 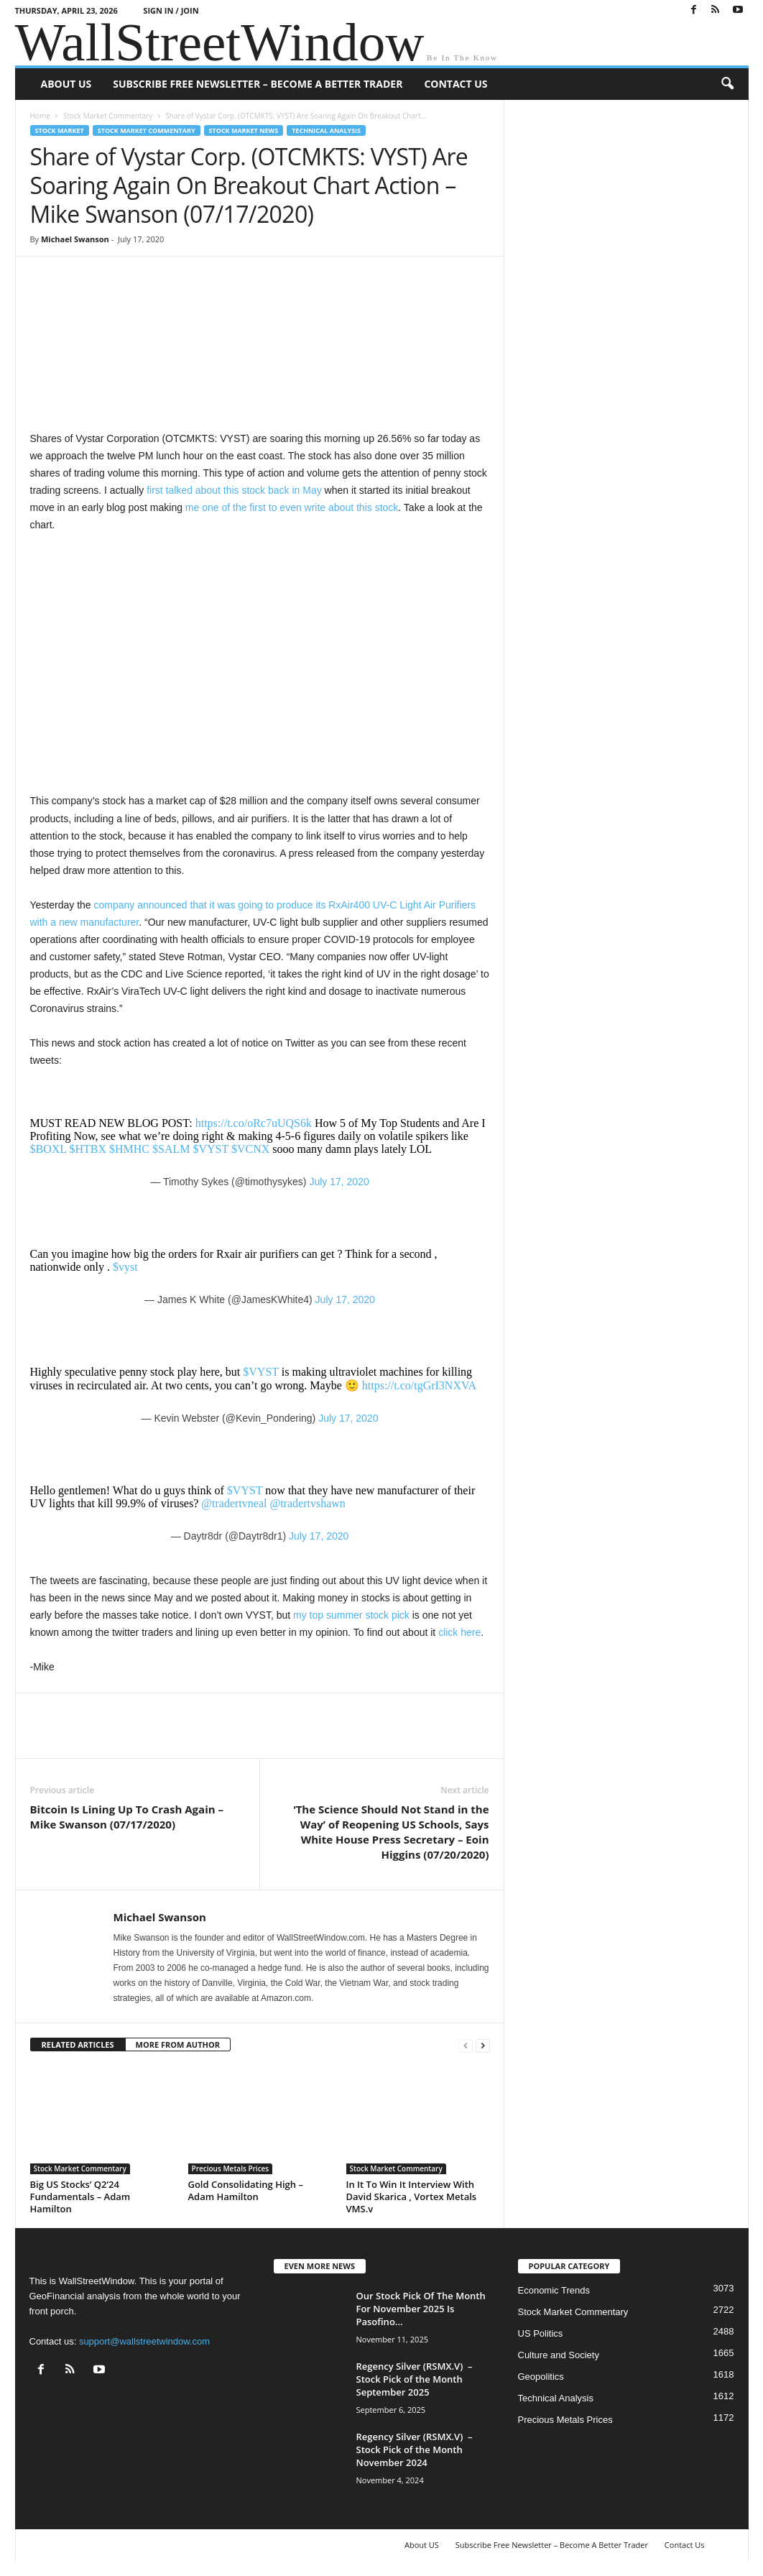 What do you see at coordinates (211, 1149) in the screenshot?
I see `$VYST` at bounding box center [211, 1149].